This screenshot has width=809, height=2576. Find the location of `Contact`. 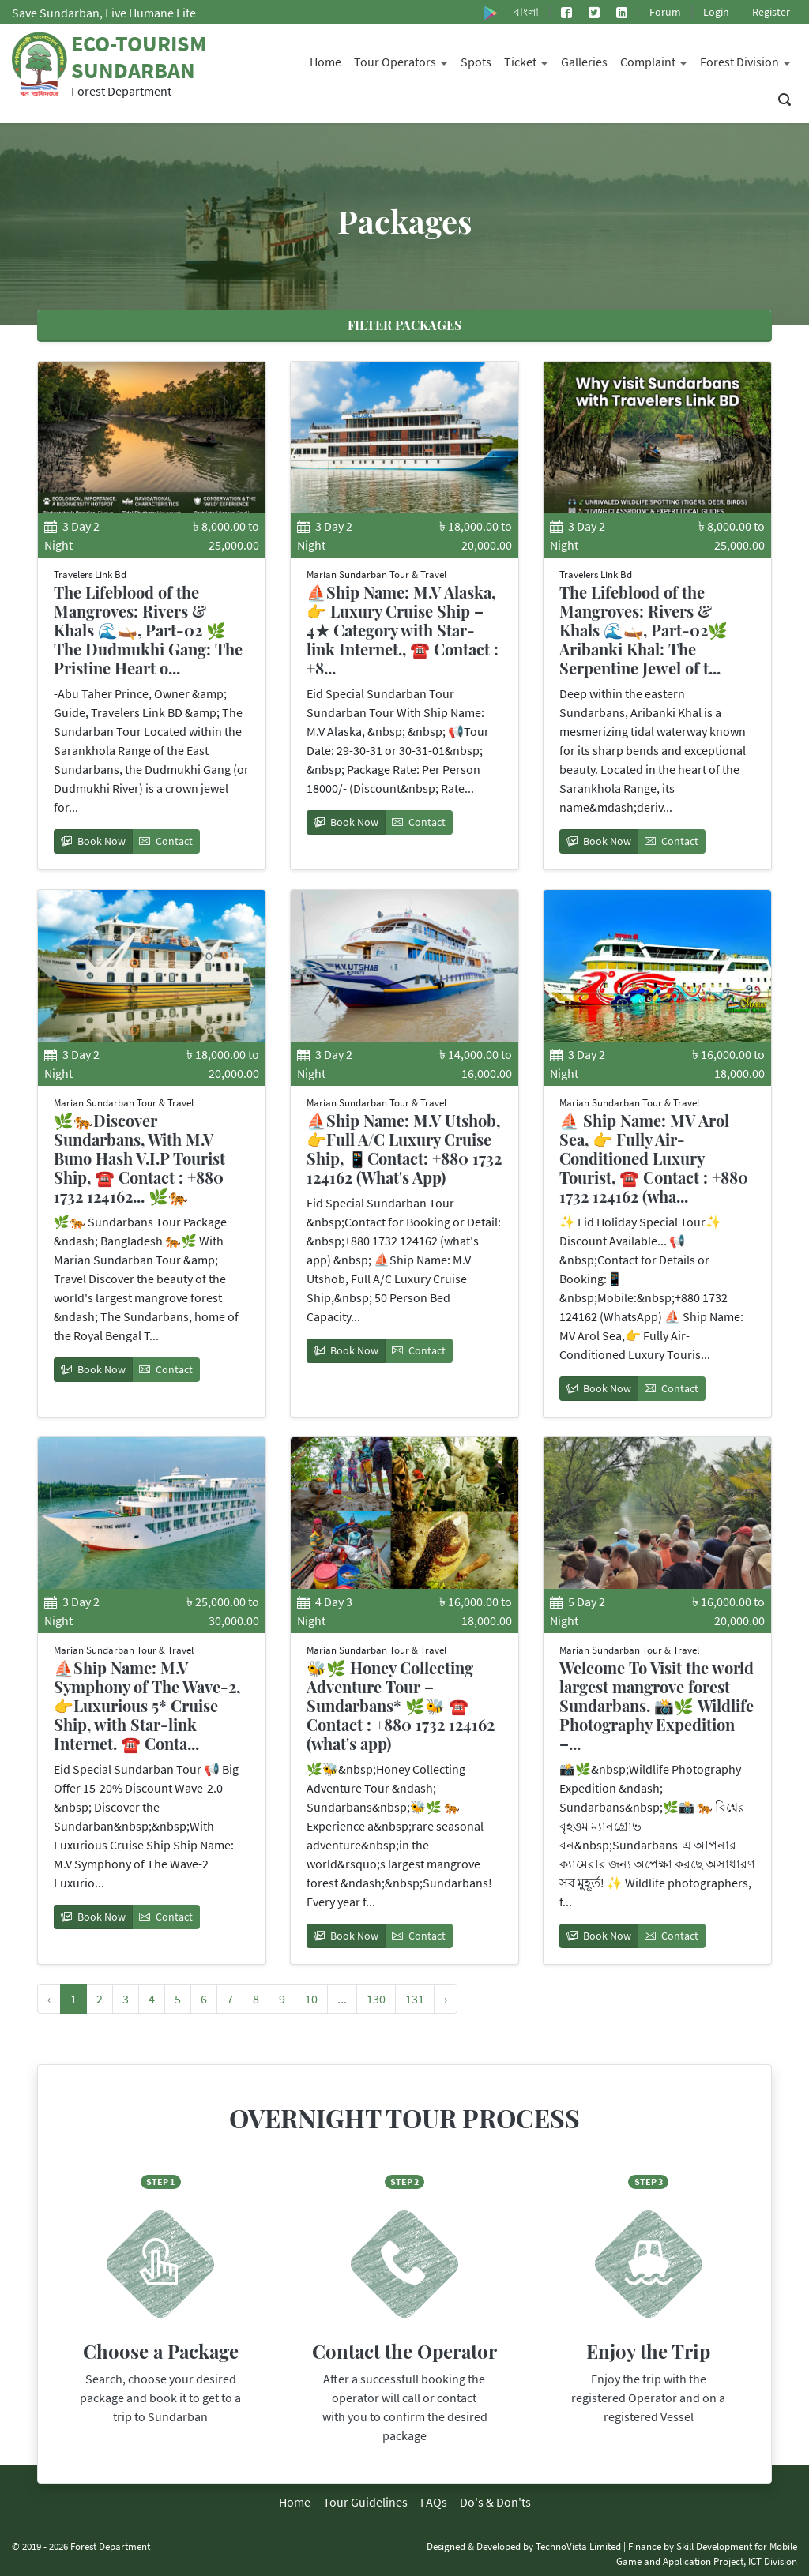

Contact is located at coordinates (166, 841).